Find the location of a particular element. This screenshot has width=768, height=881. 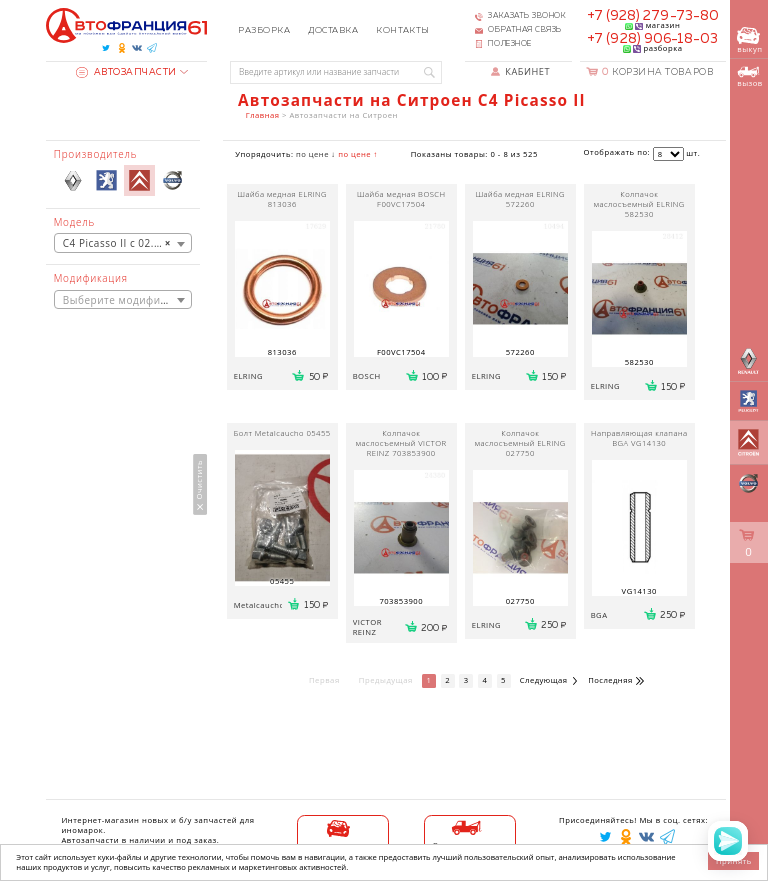

по цене ↑ is located at coordinates (358, 154).